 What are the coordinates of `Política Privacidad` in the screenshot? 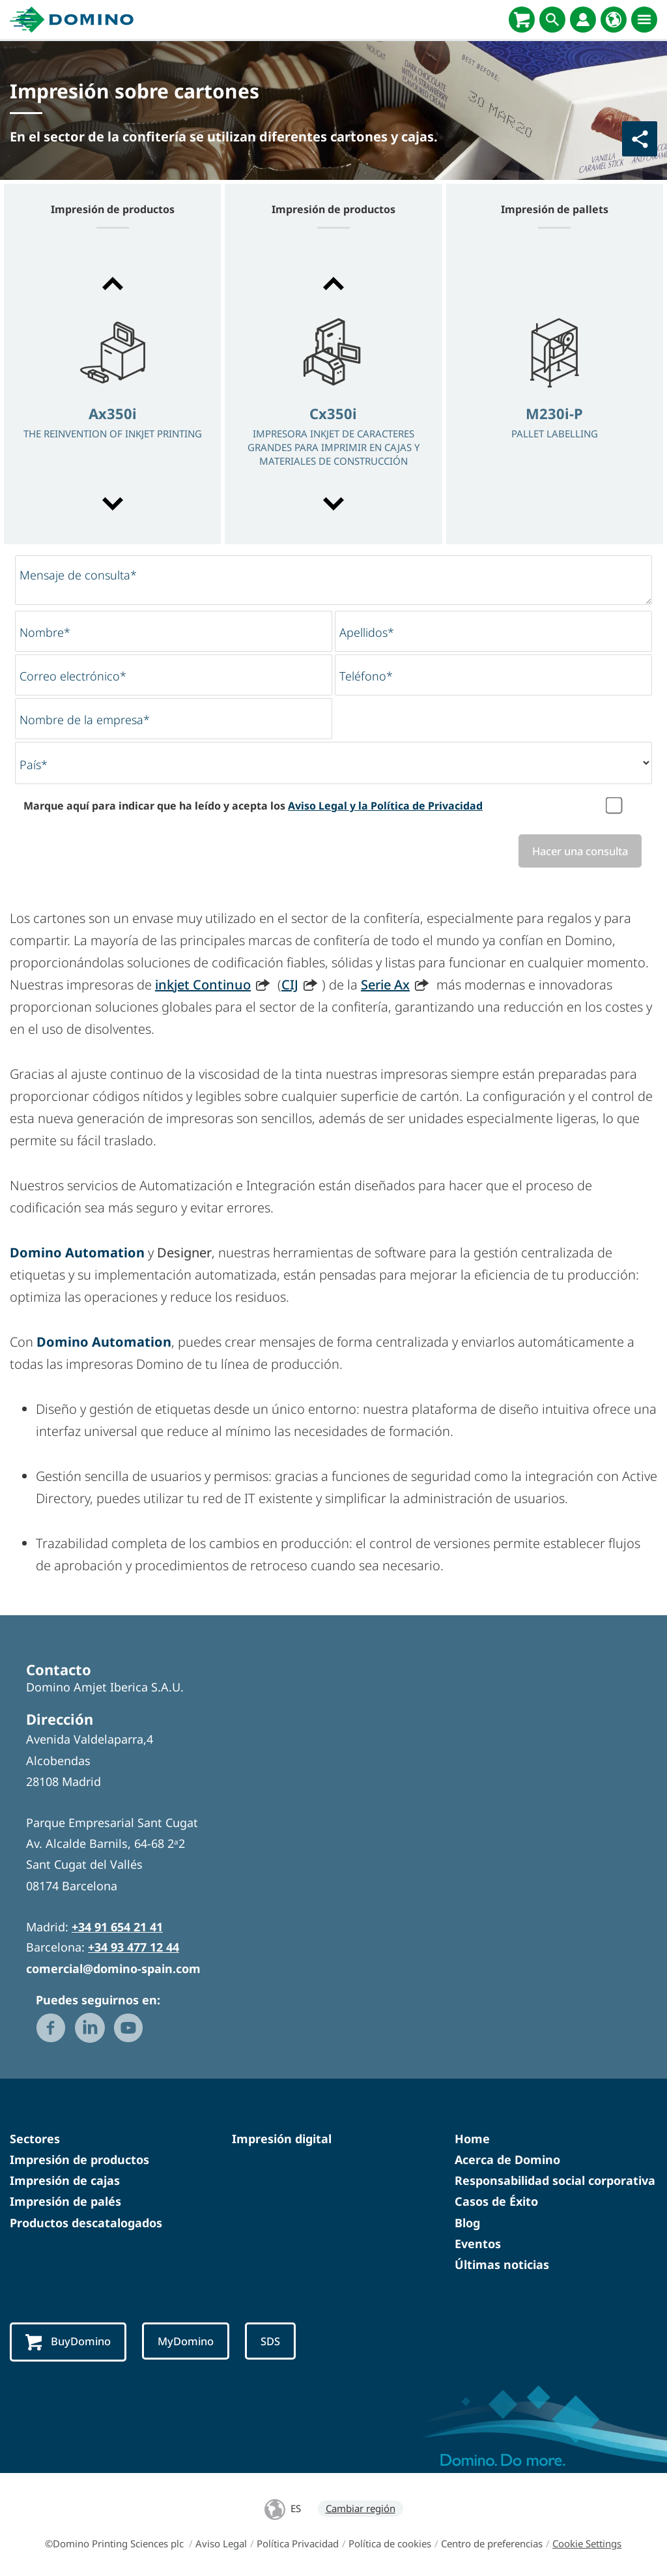 It's located at (298, 2544).